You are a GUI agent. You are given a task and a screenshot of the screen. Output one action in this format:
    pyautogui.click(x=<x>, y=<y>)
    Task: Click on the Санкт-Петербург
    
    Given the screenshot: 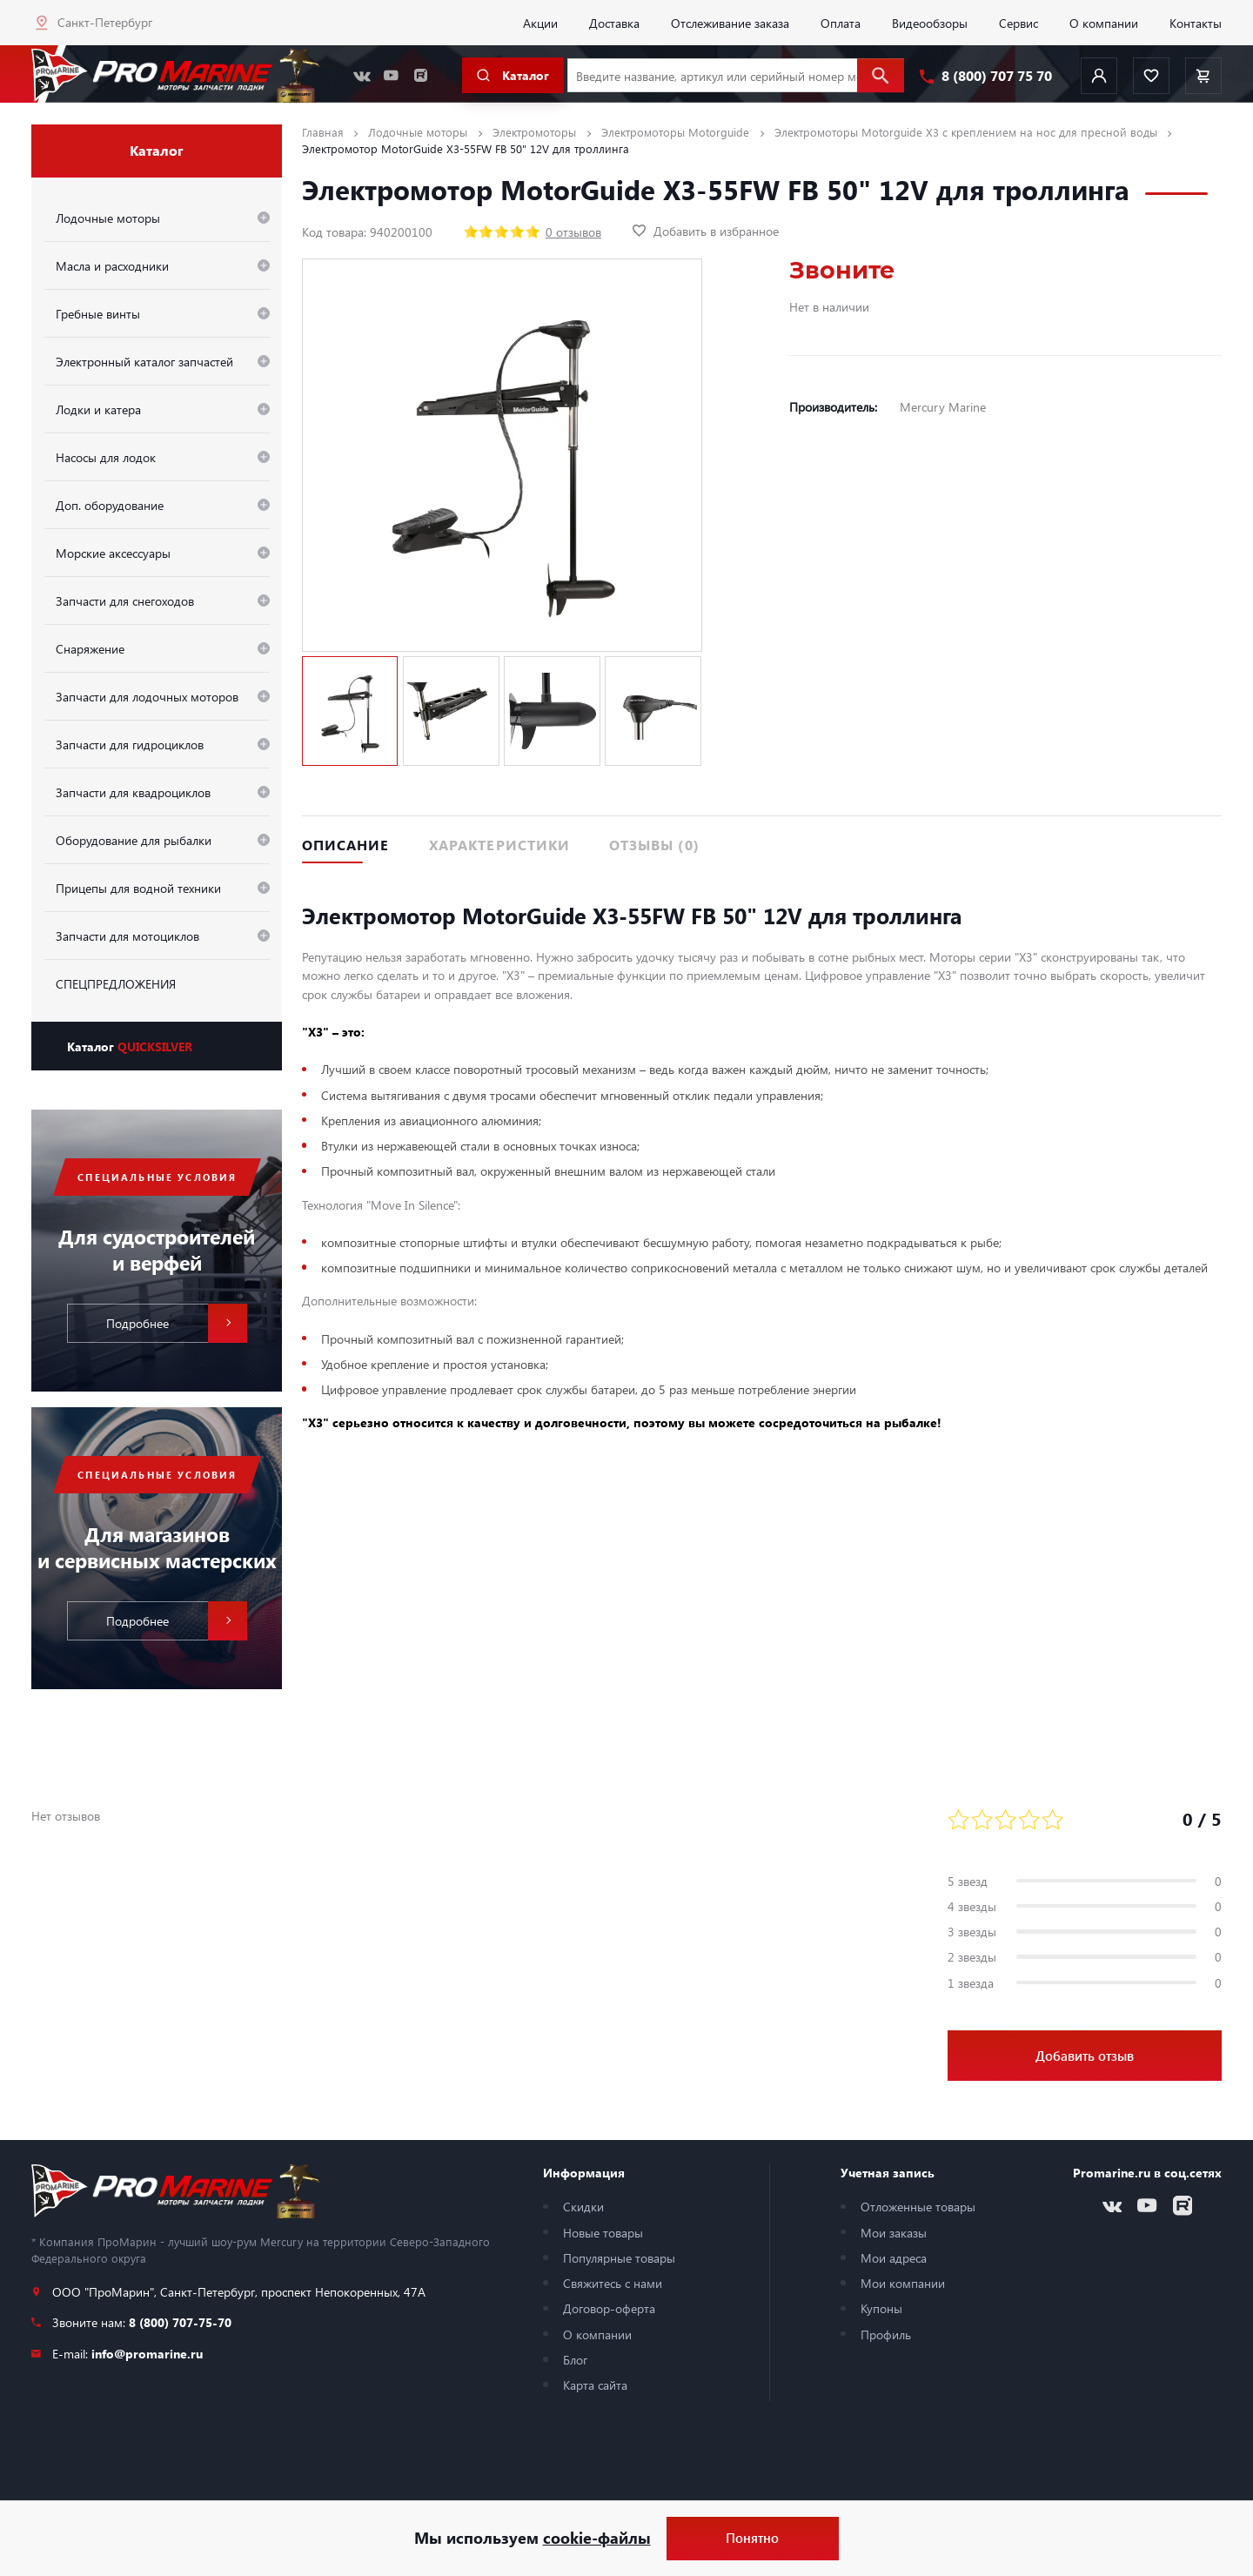 What is the action you would take?
    pyautogui.click(x=104, y=21)
    